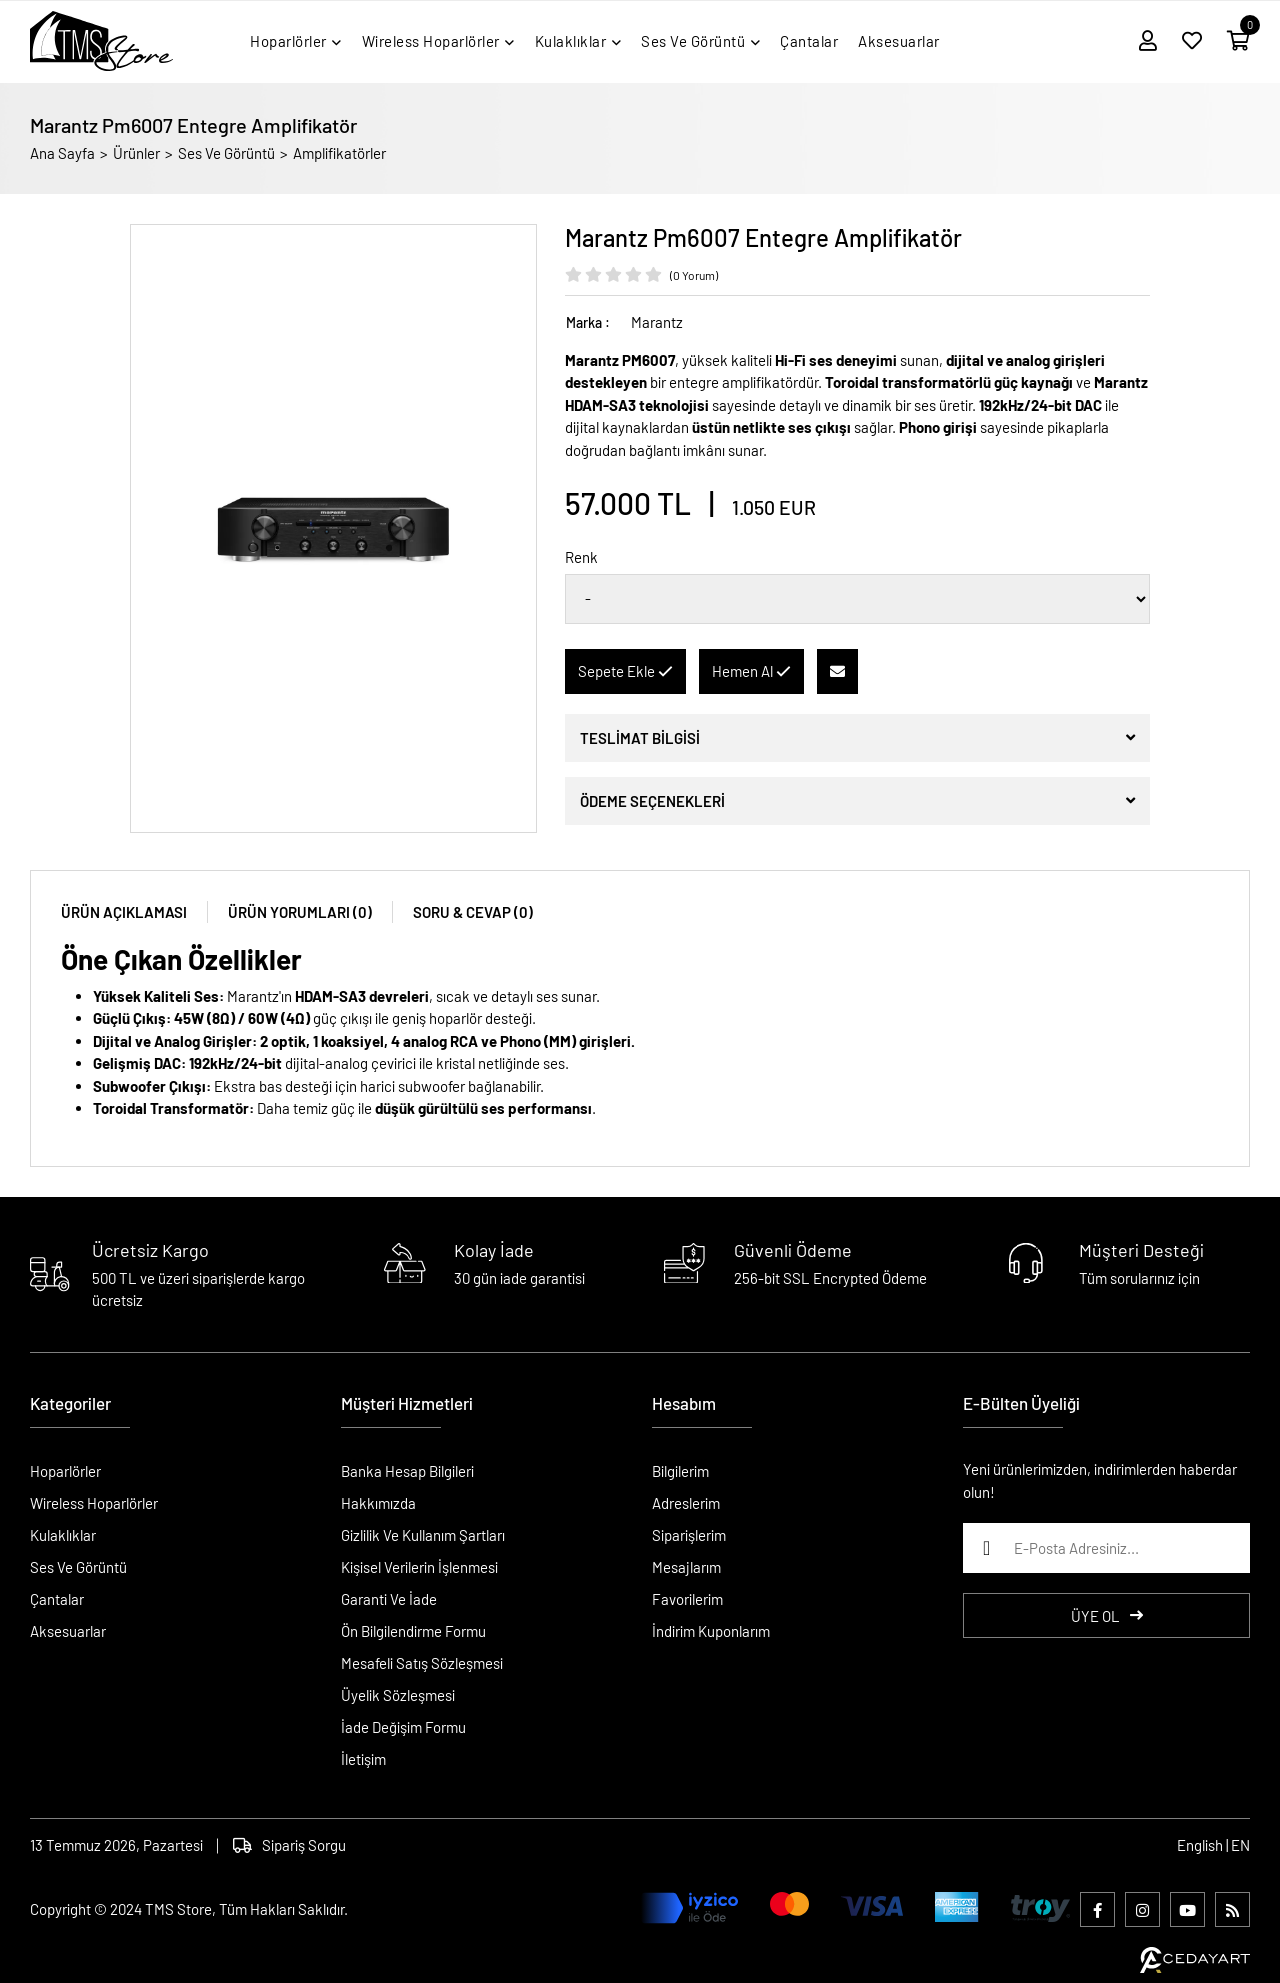 The width and height of the screenshot is (1280, 1983). Describe the element at coordinates (419, 1567) in the screenshot. I see `Kişisel Verilerin İşlenmesi` at that location.